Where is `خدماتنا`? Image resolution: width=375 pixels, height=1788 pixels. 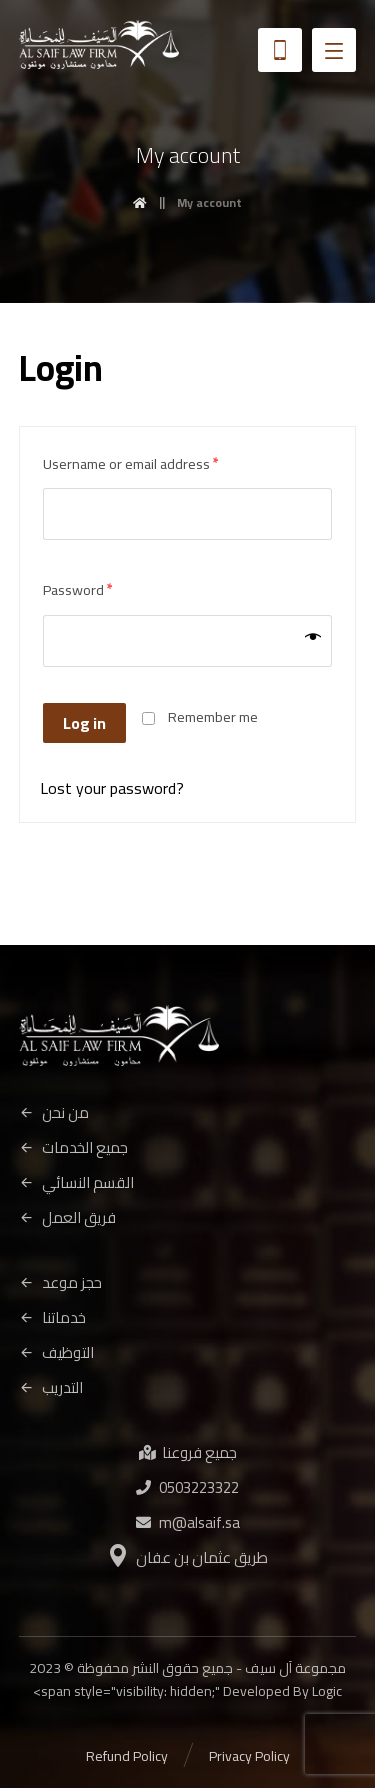 خدماتنا is located at coordinates (52, 1317).